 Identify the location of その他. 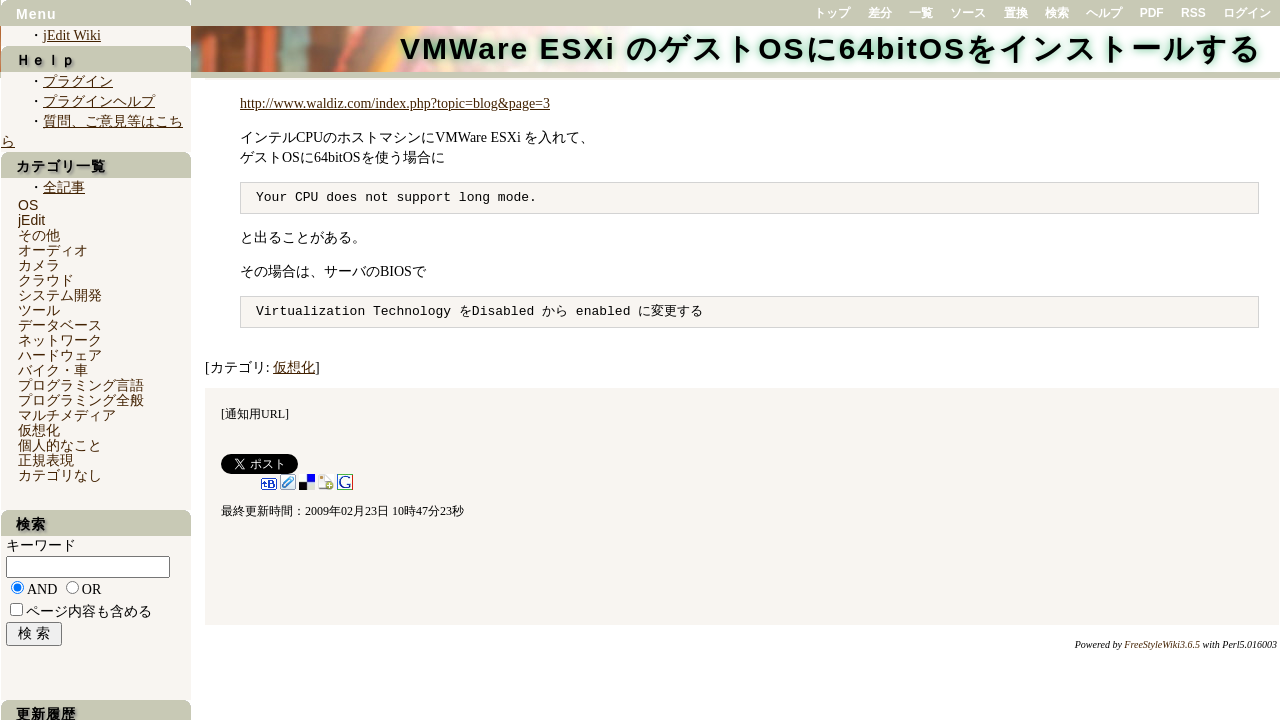
(39, 235).